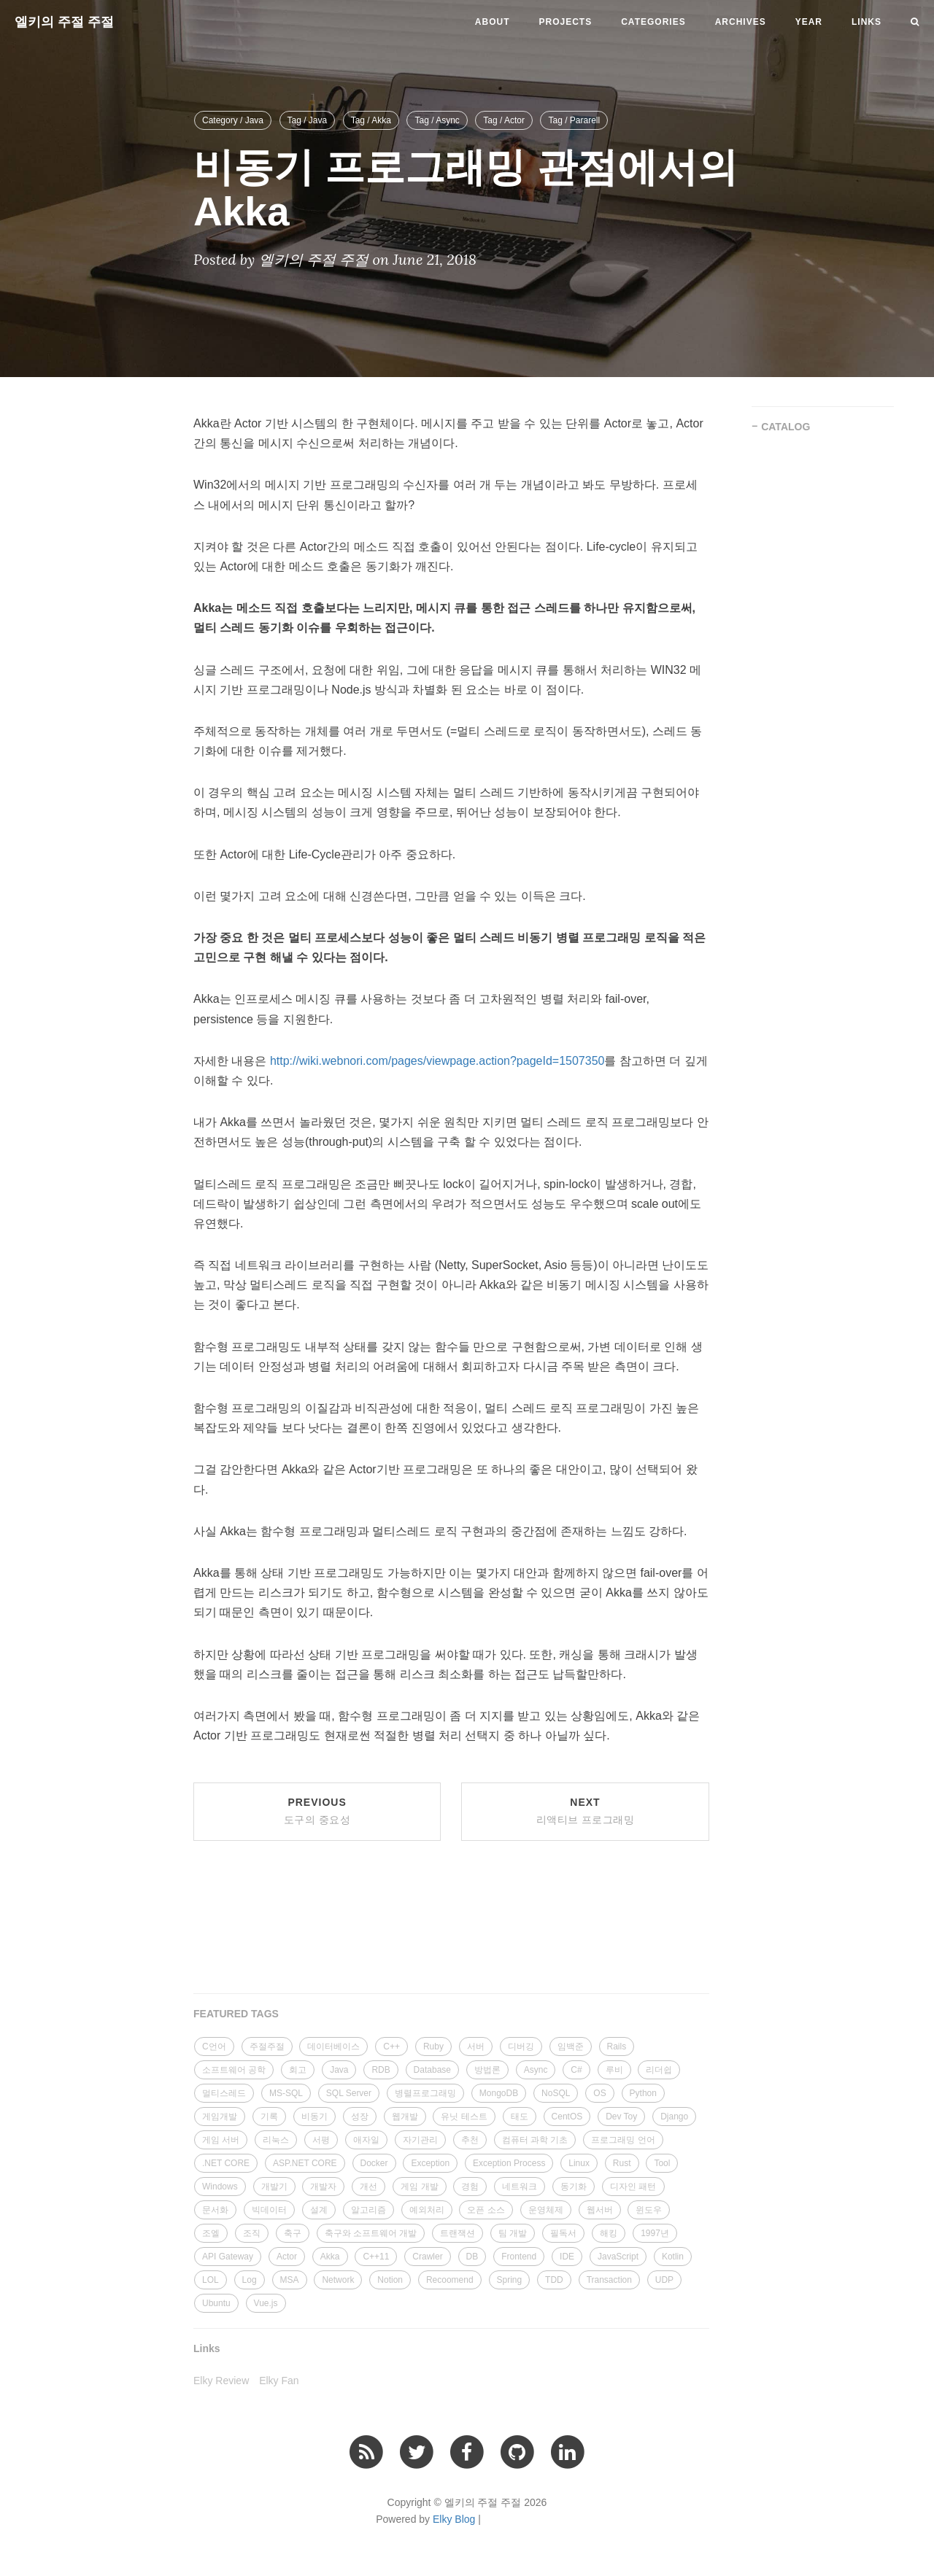 The height and width of the screenshot is (2576, 934). Describe the element at coordinates (504, 120) in the screenshot. I see `Tag / Actor` at that location.